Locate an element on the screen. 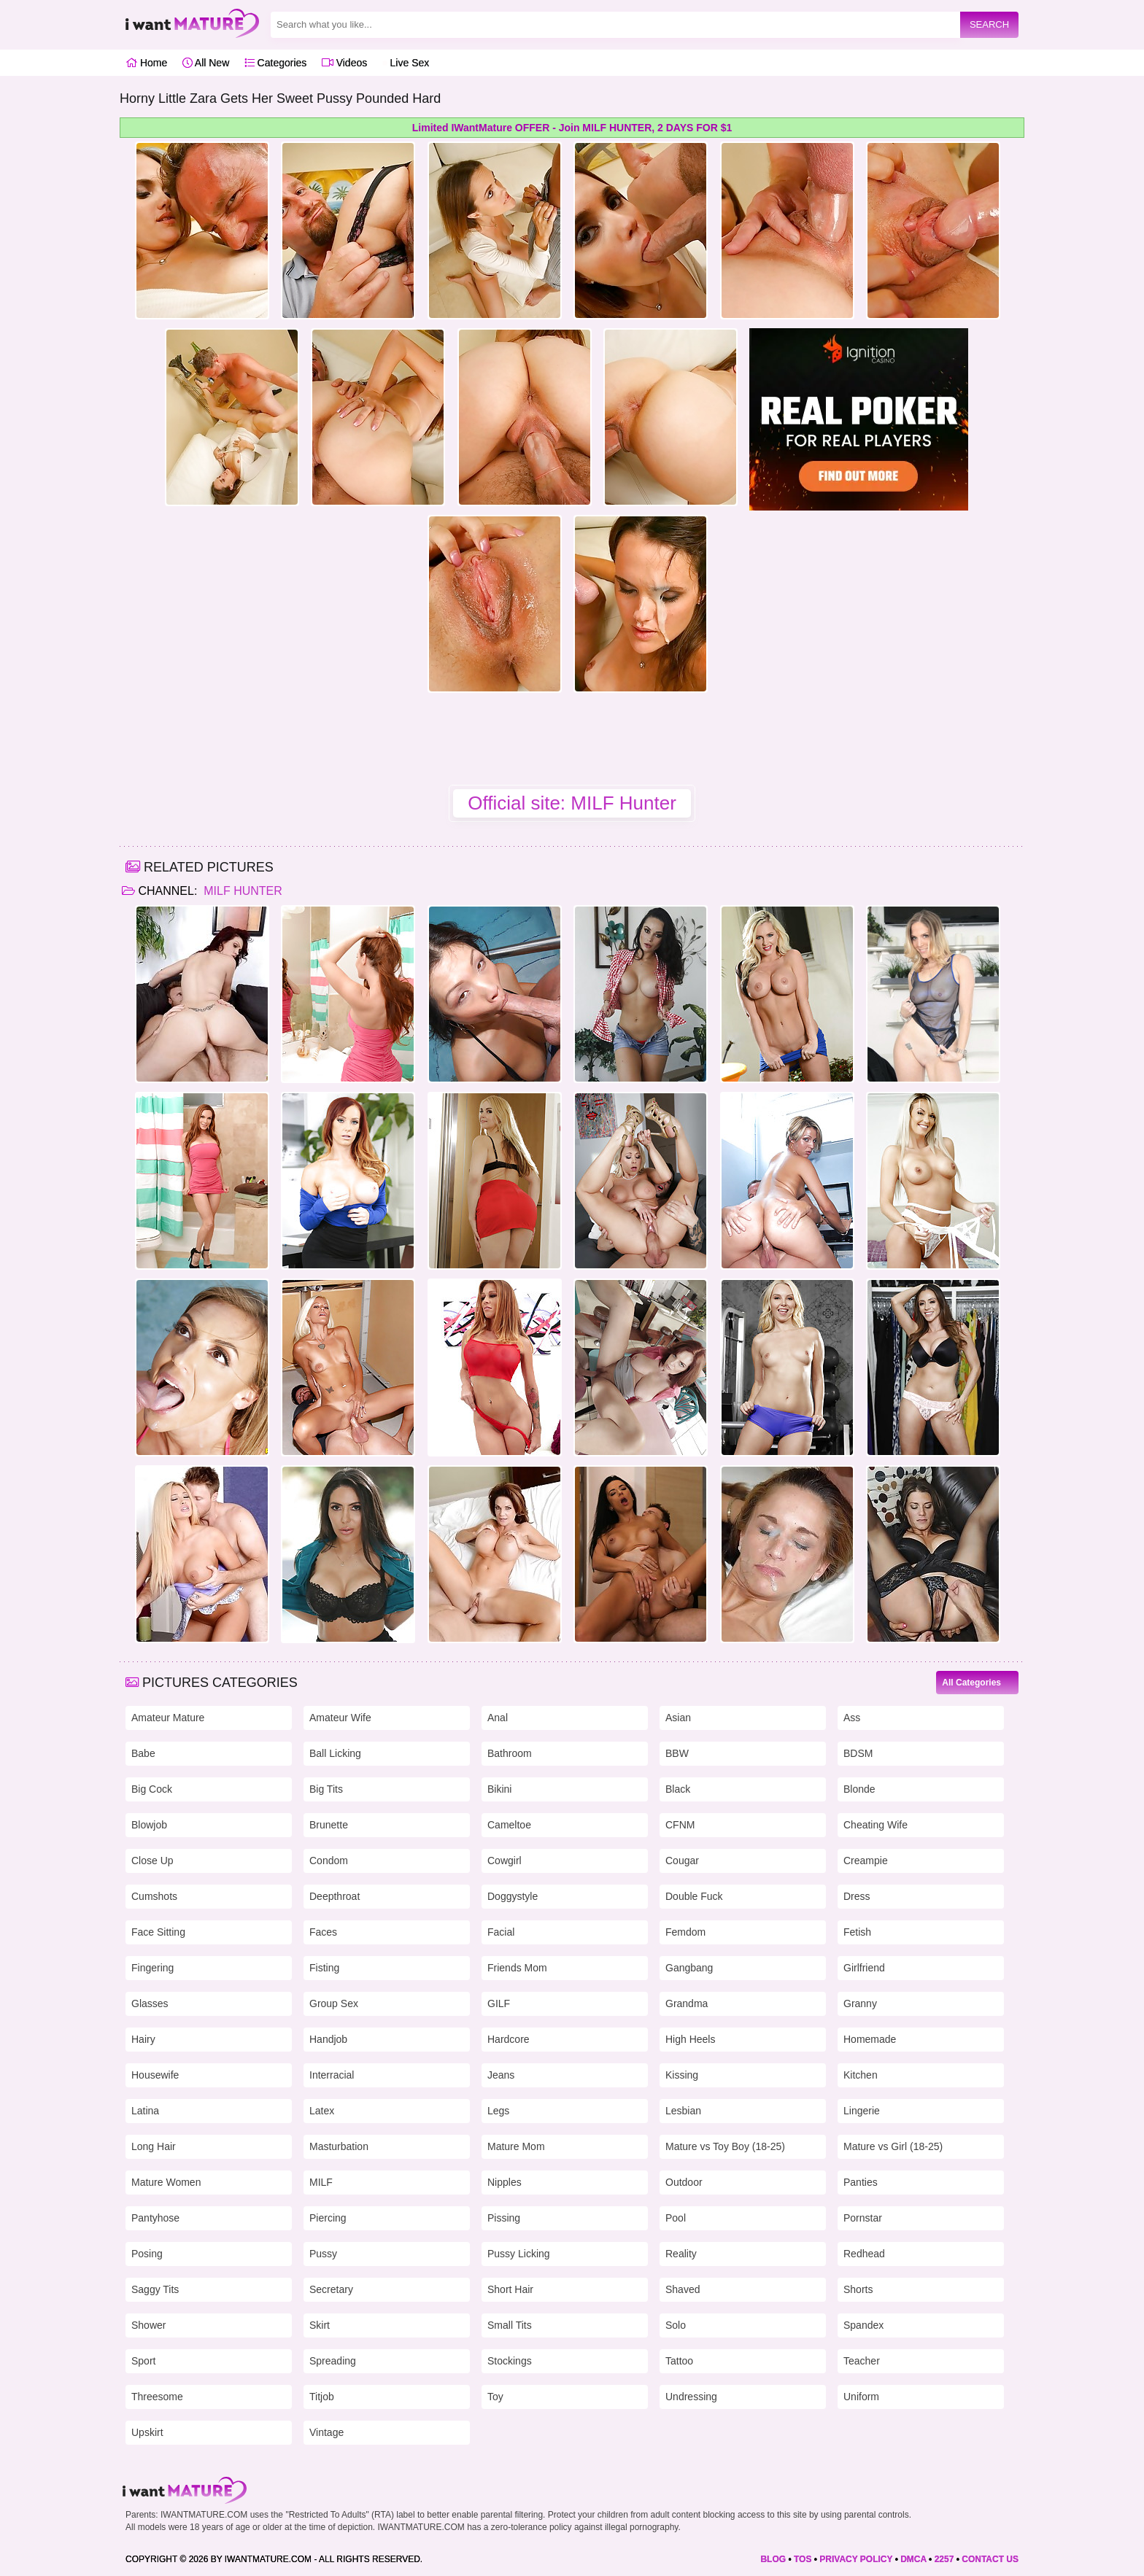 The width and height of the screenshot is (1144, 2576). Lesbian is located at coordinates (683, 2111).